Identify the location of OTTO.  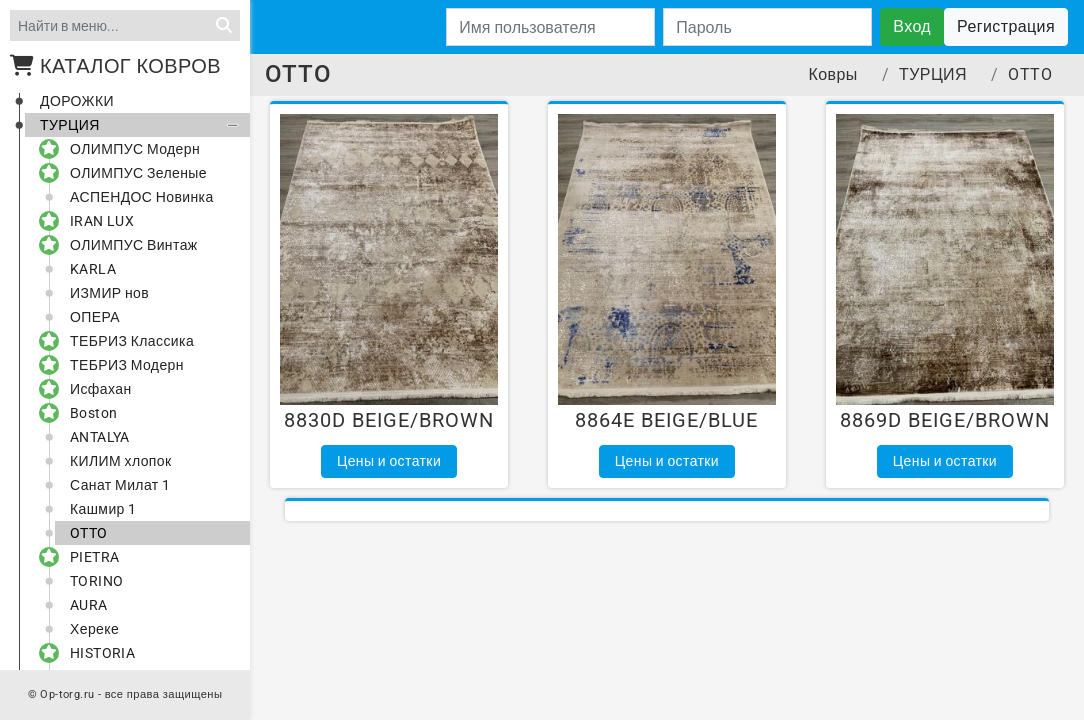
(89, 533).